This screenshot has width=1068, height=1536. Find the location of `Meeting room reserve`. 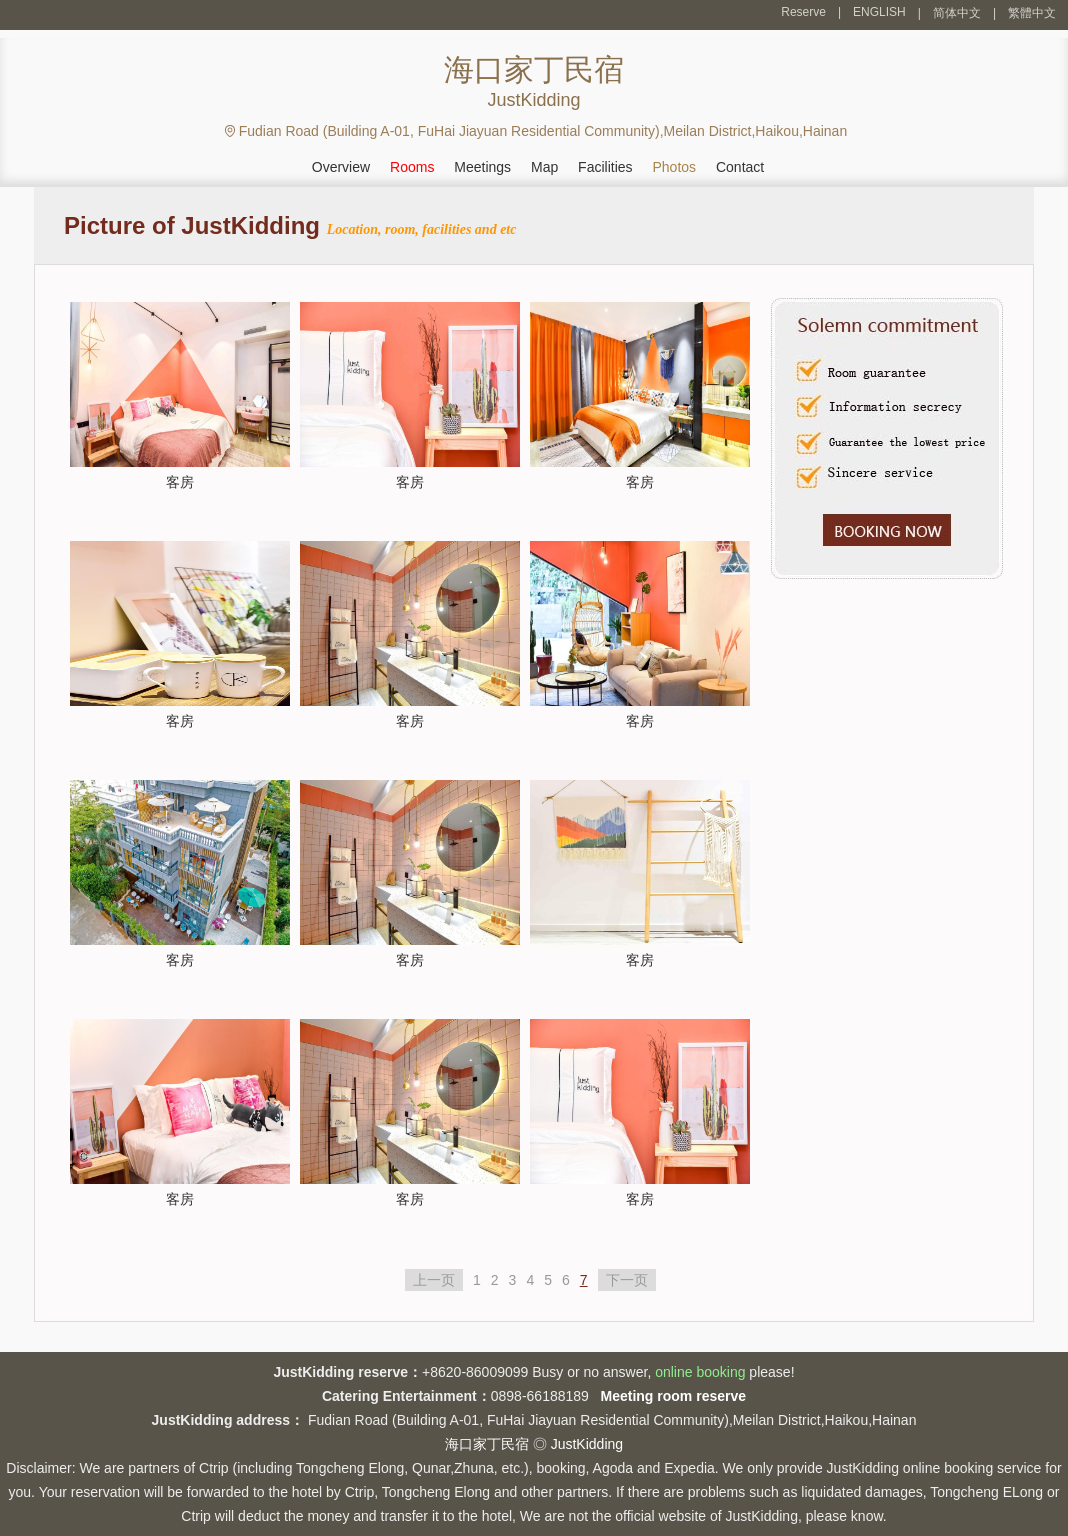

Meeting room reserve is located at coordinates (674, 1396).